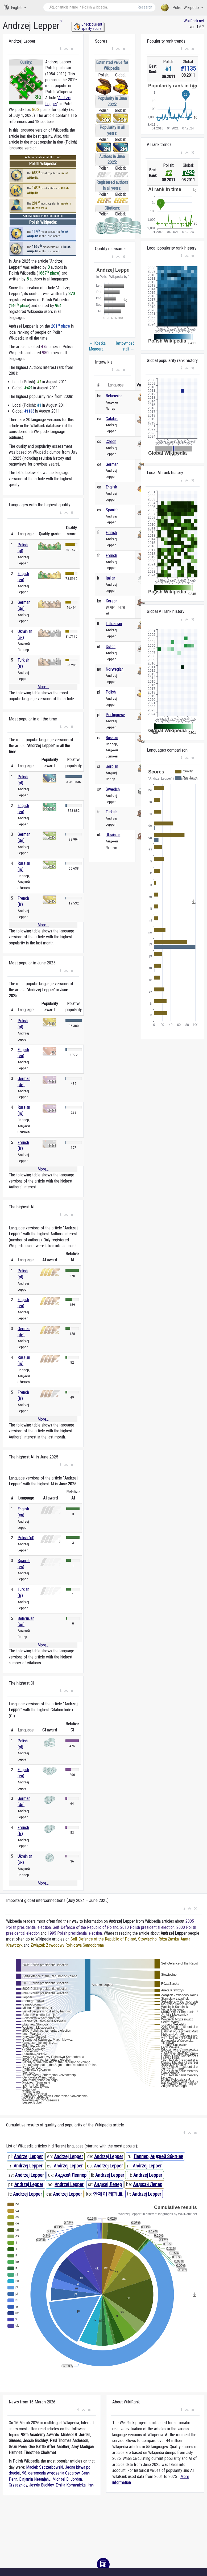 This screenshot has width=207, height=2576. What do you see at coordinates (147, 2184) in the screenshot?
I see `Анджэй Лепер` at bounding box center [147, 2184].